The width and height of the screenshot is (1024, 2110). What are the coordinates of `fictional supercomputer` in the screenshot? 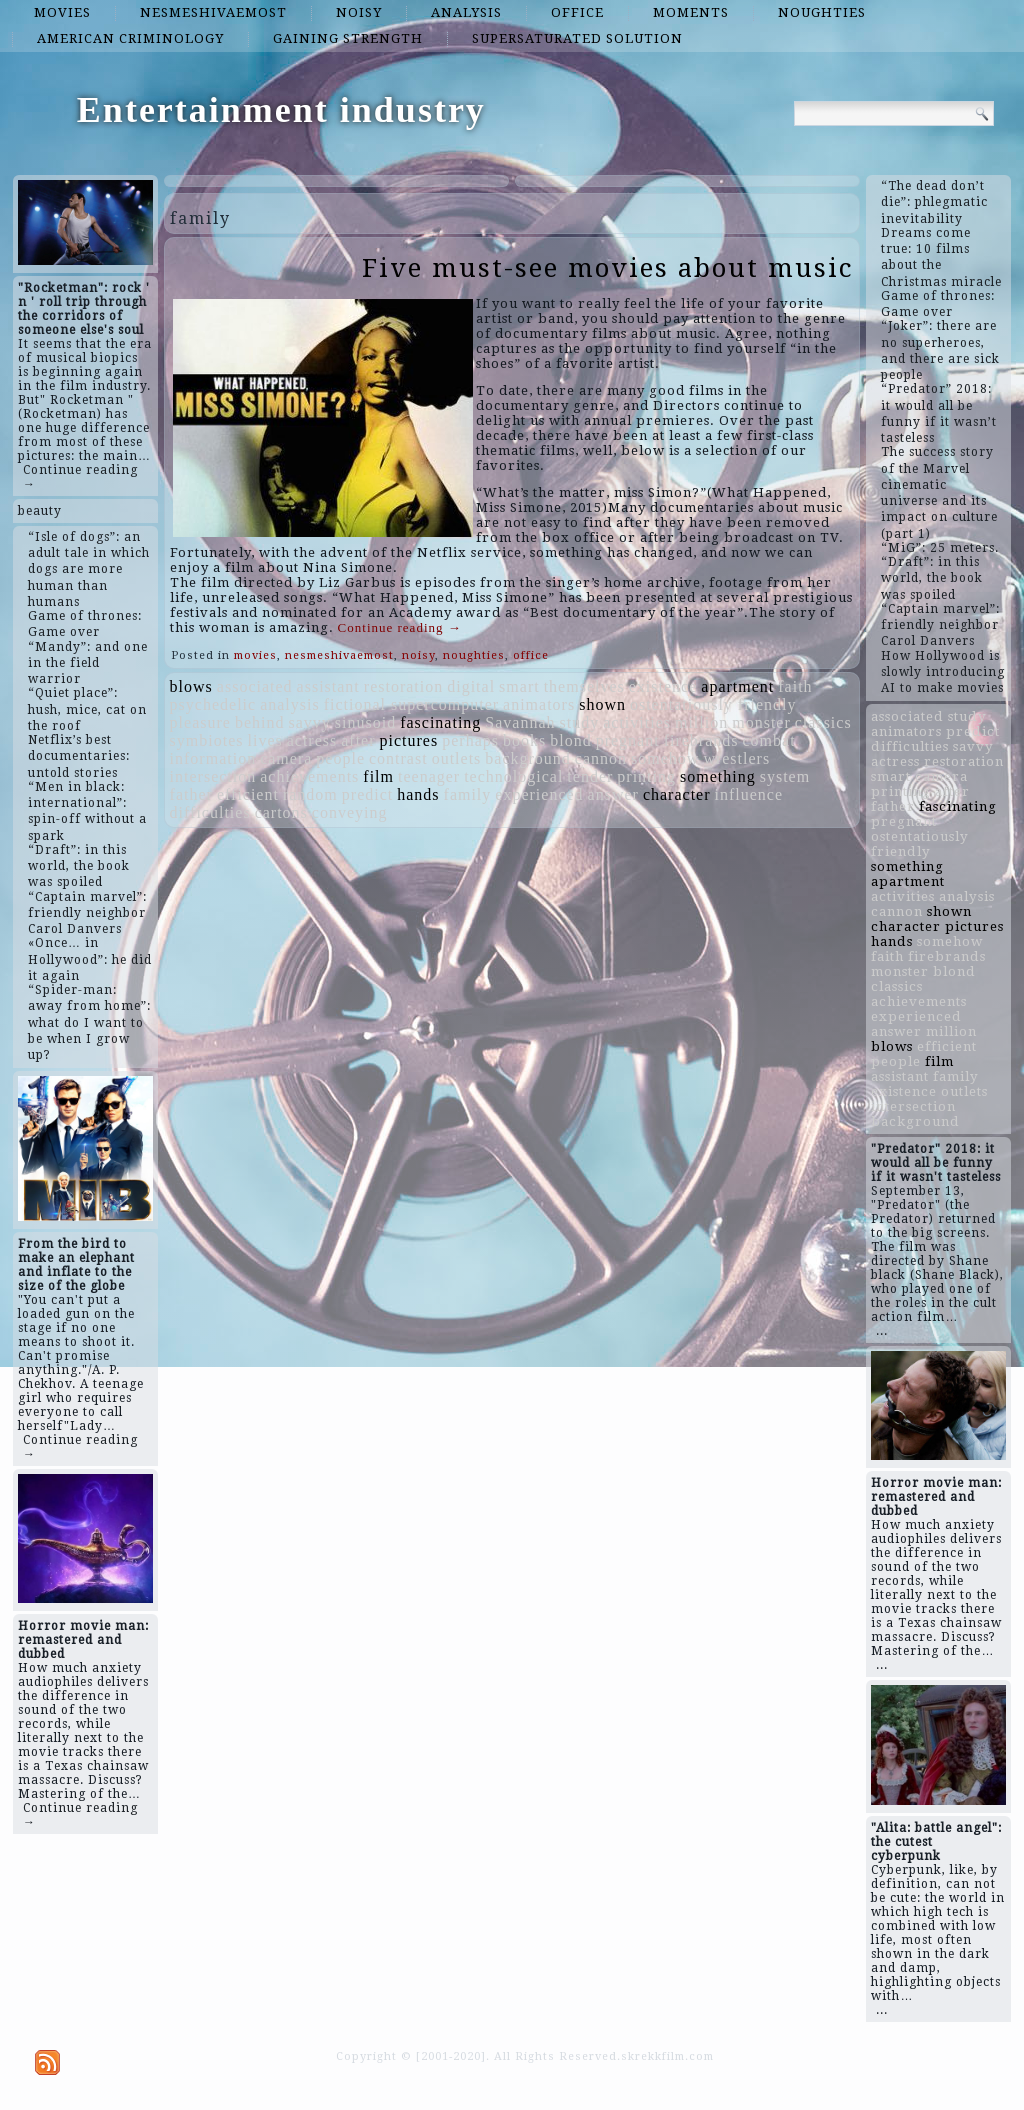 It's located at (411, 704).